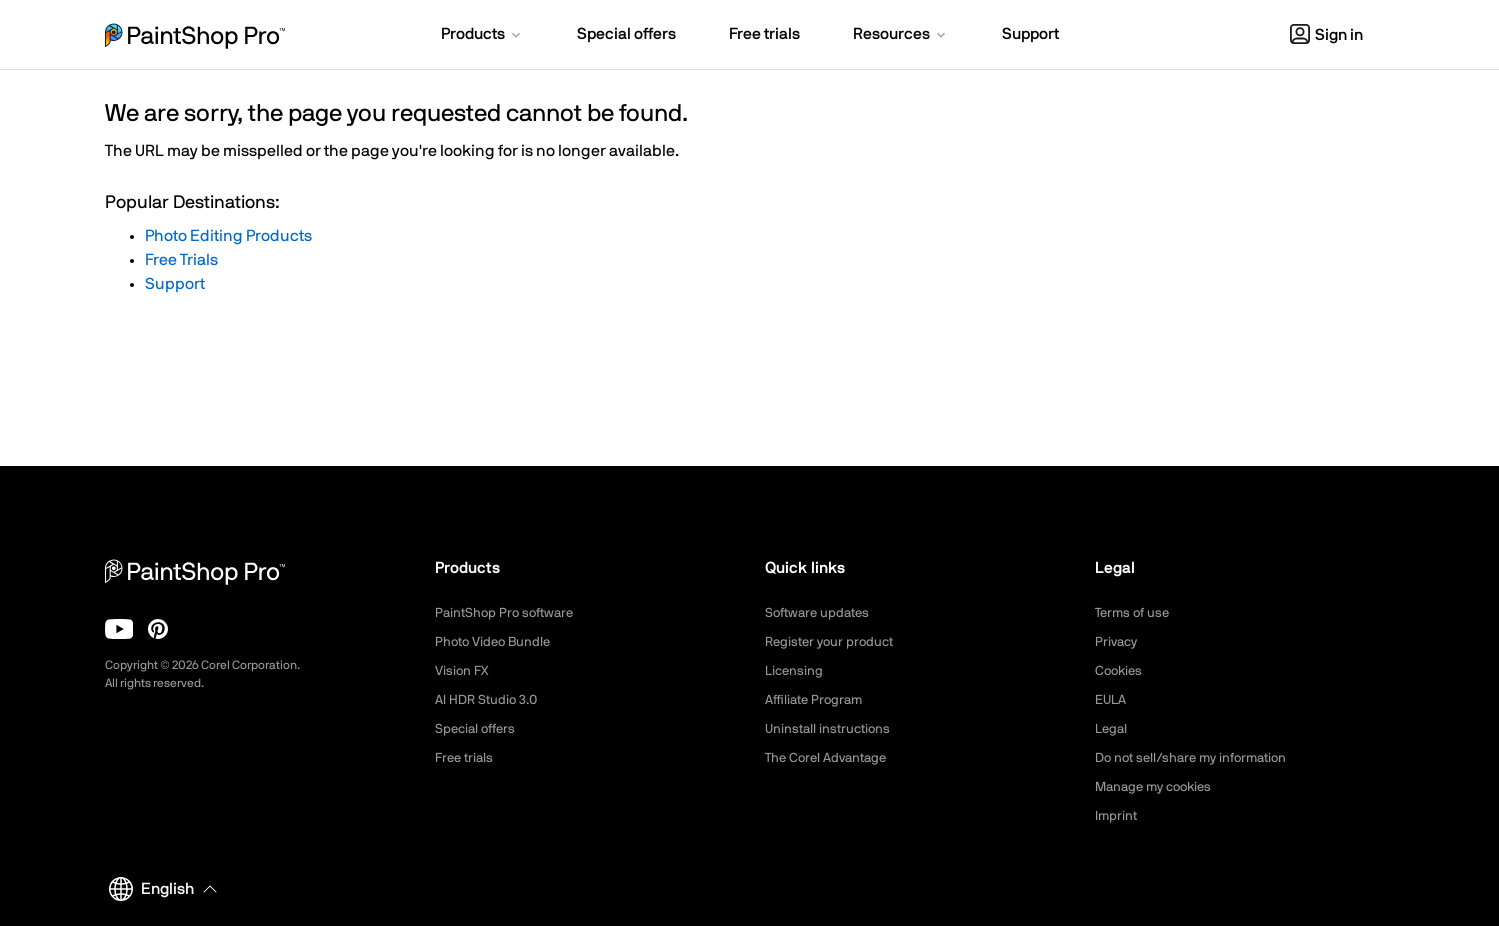  Describe the element at coordinates (463, 671) in the screenshot. I see `Vision FX` at that location.